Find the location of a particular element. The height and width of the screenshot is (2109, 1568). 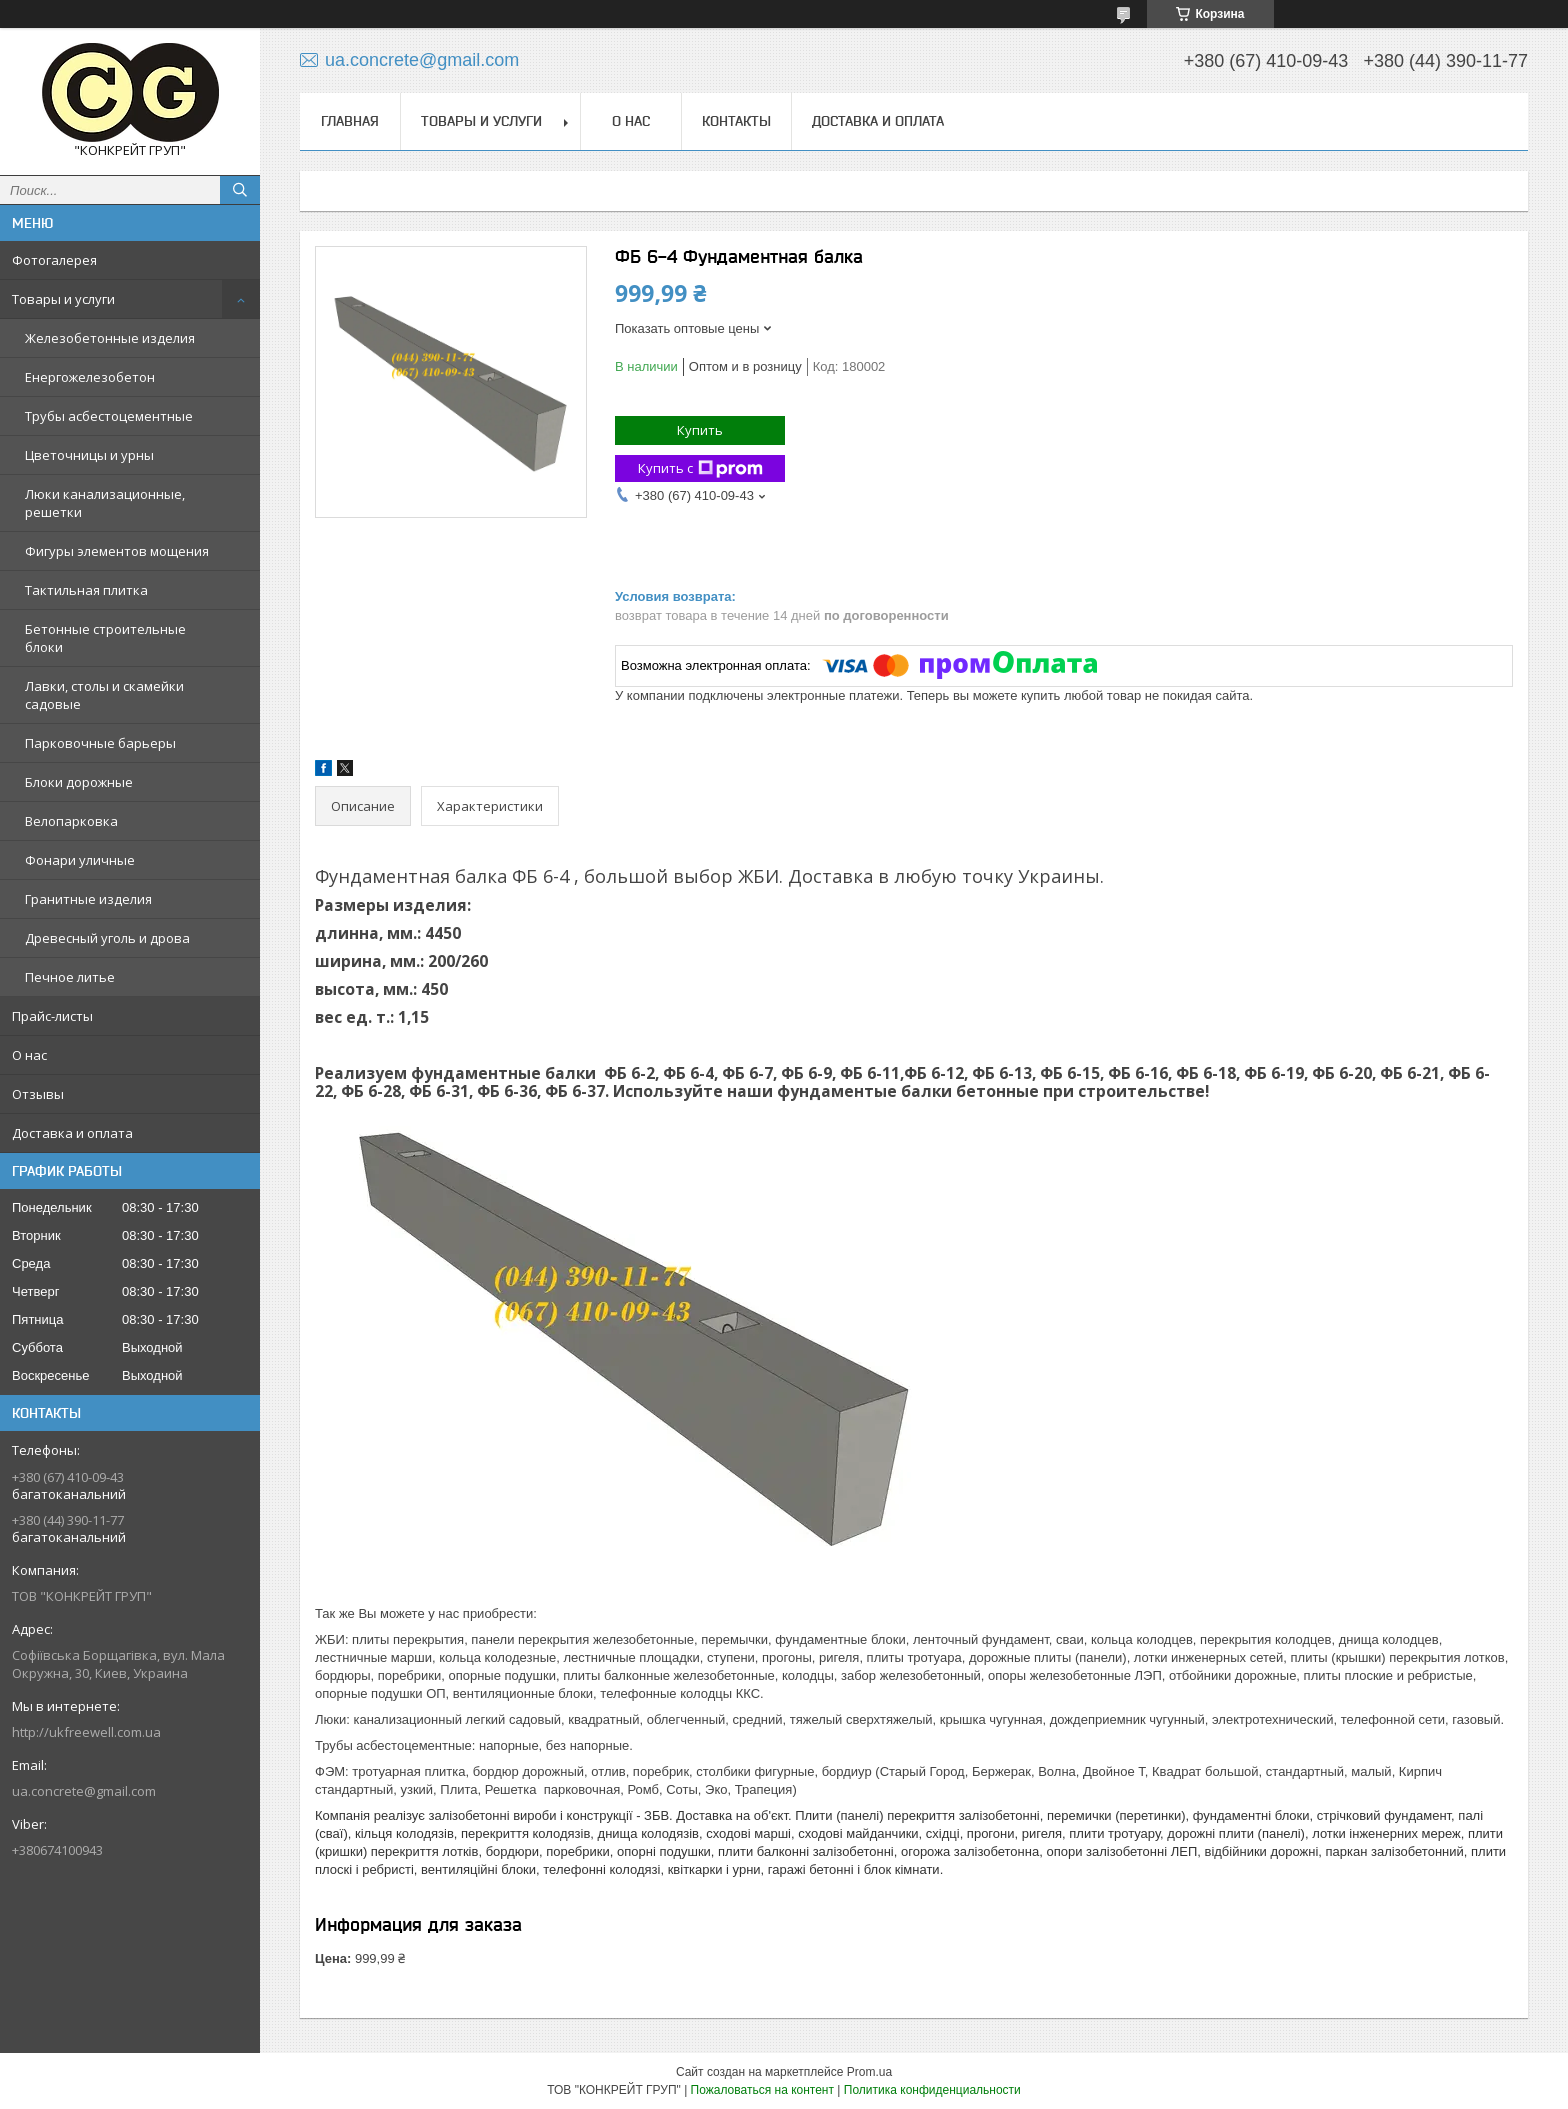

Железобетонные изделия is located at coordinates (110, 338).